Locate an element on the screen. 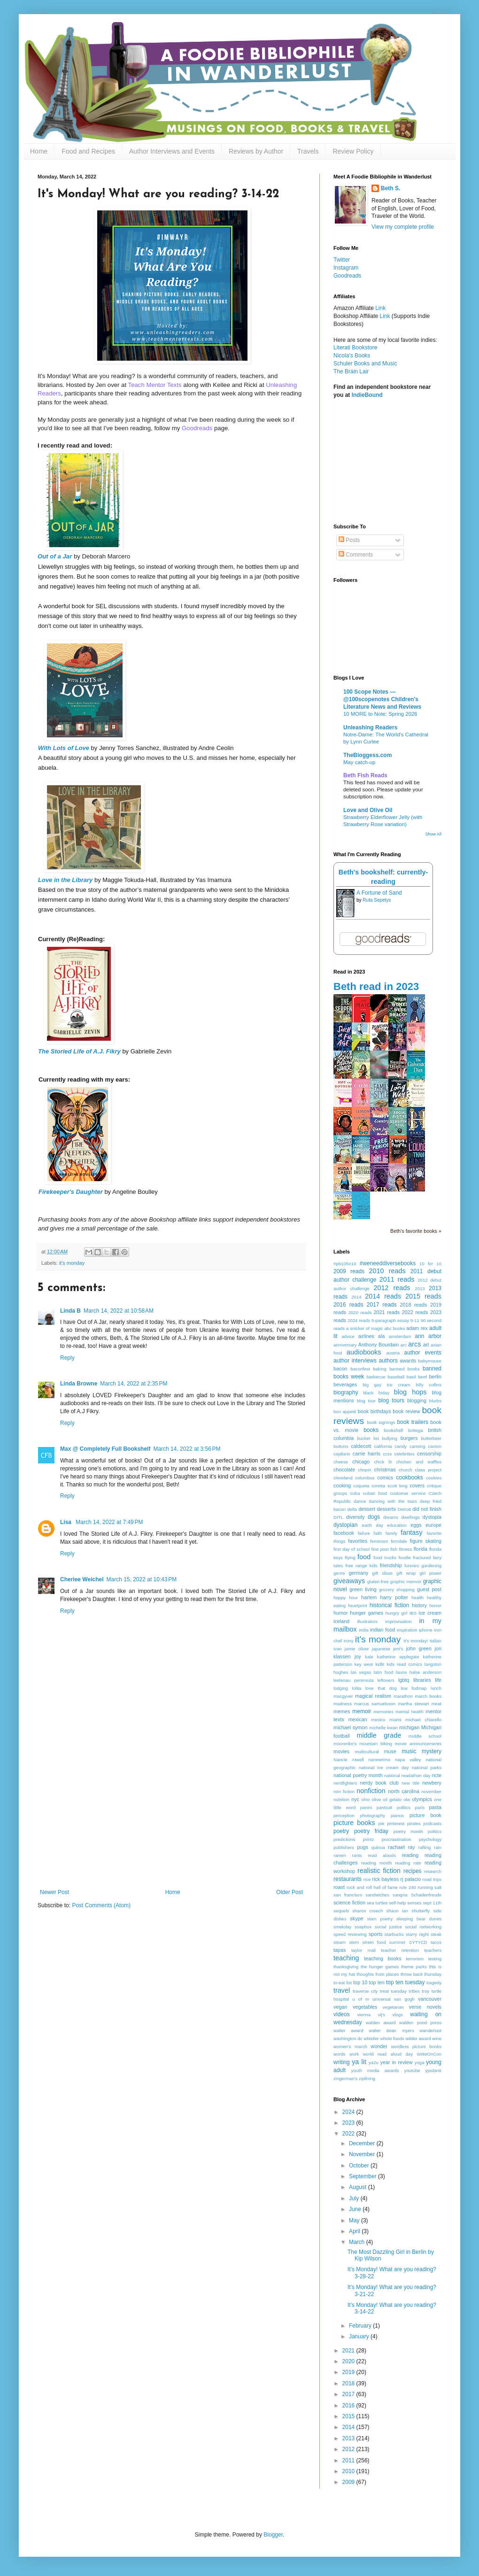 The width and height of the screenshot is (479, 2576). 10 MORE to Note: Spring 2026 is located at coordinates (380, 714).